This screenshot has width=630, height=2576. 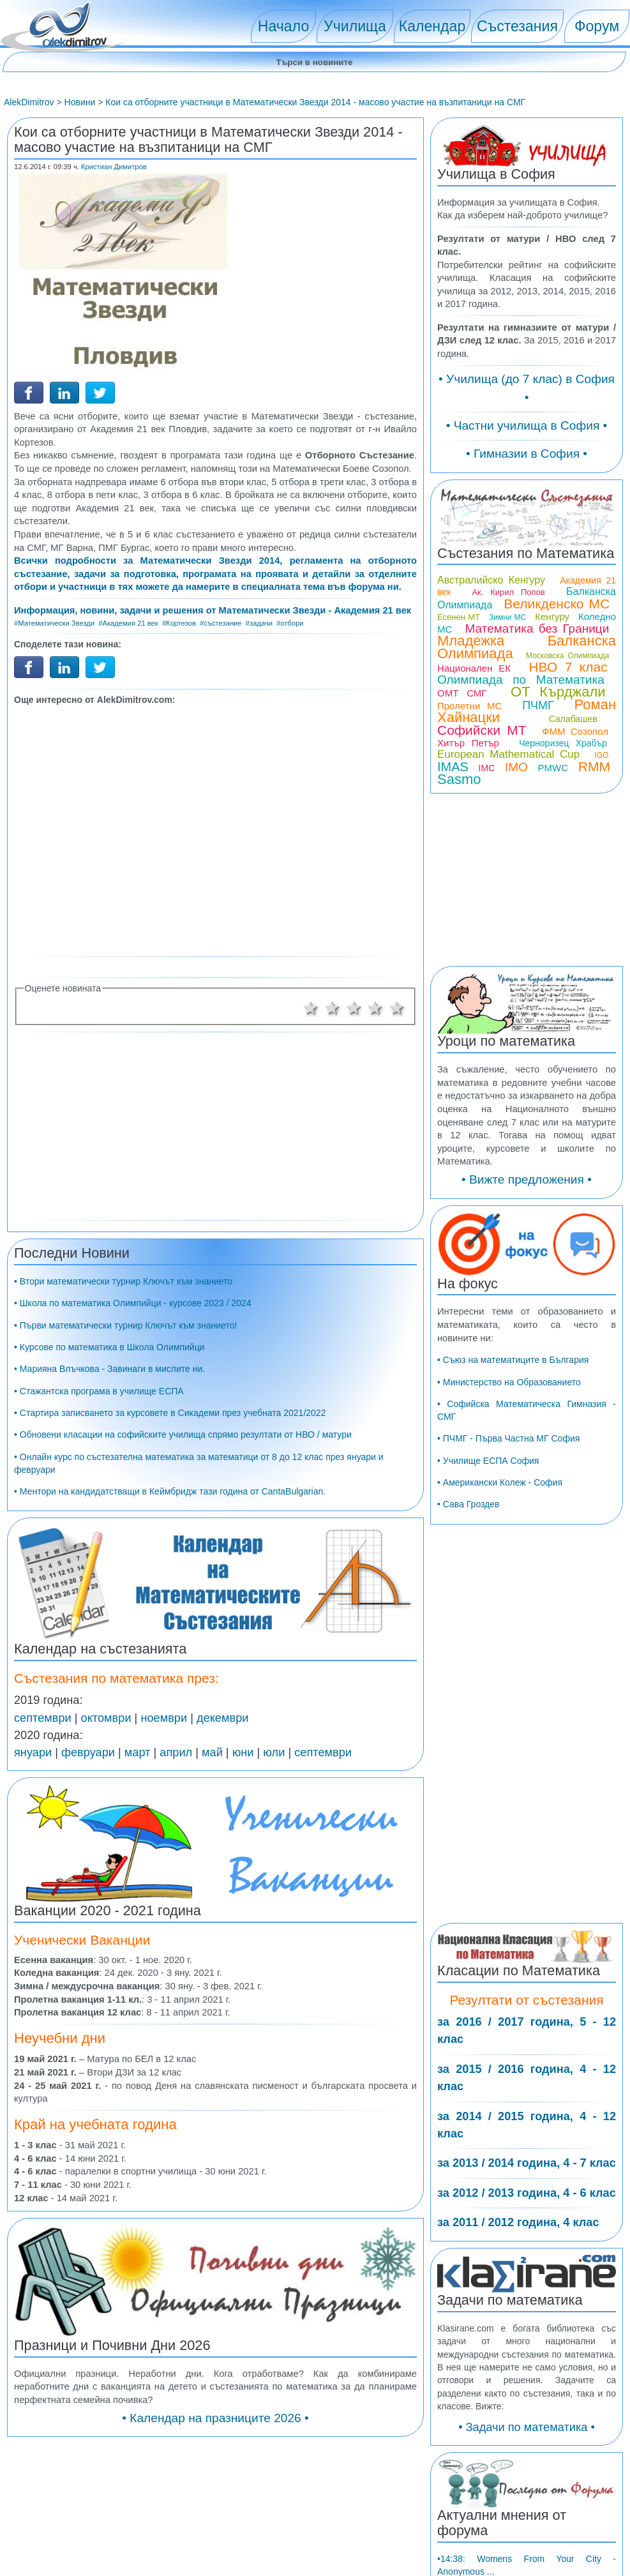 I want to click on IMO, so click(x=516, y=767).